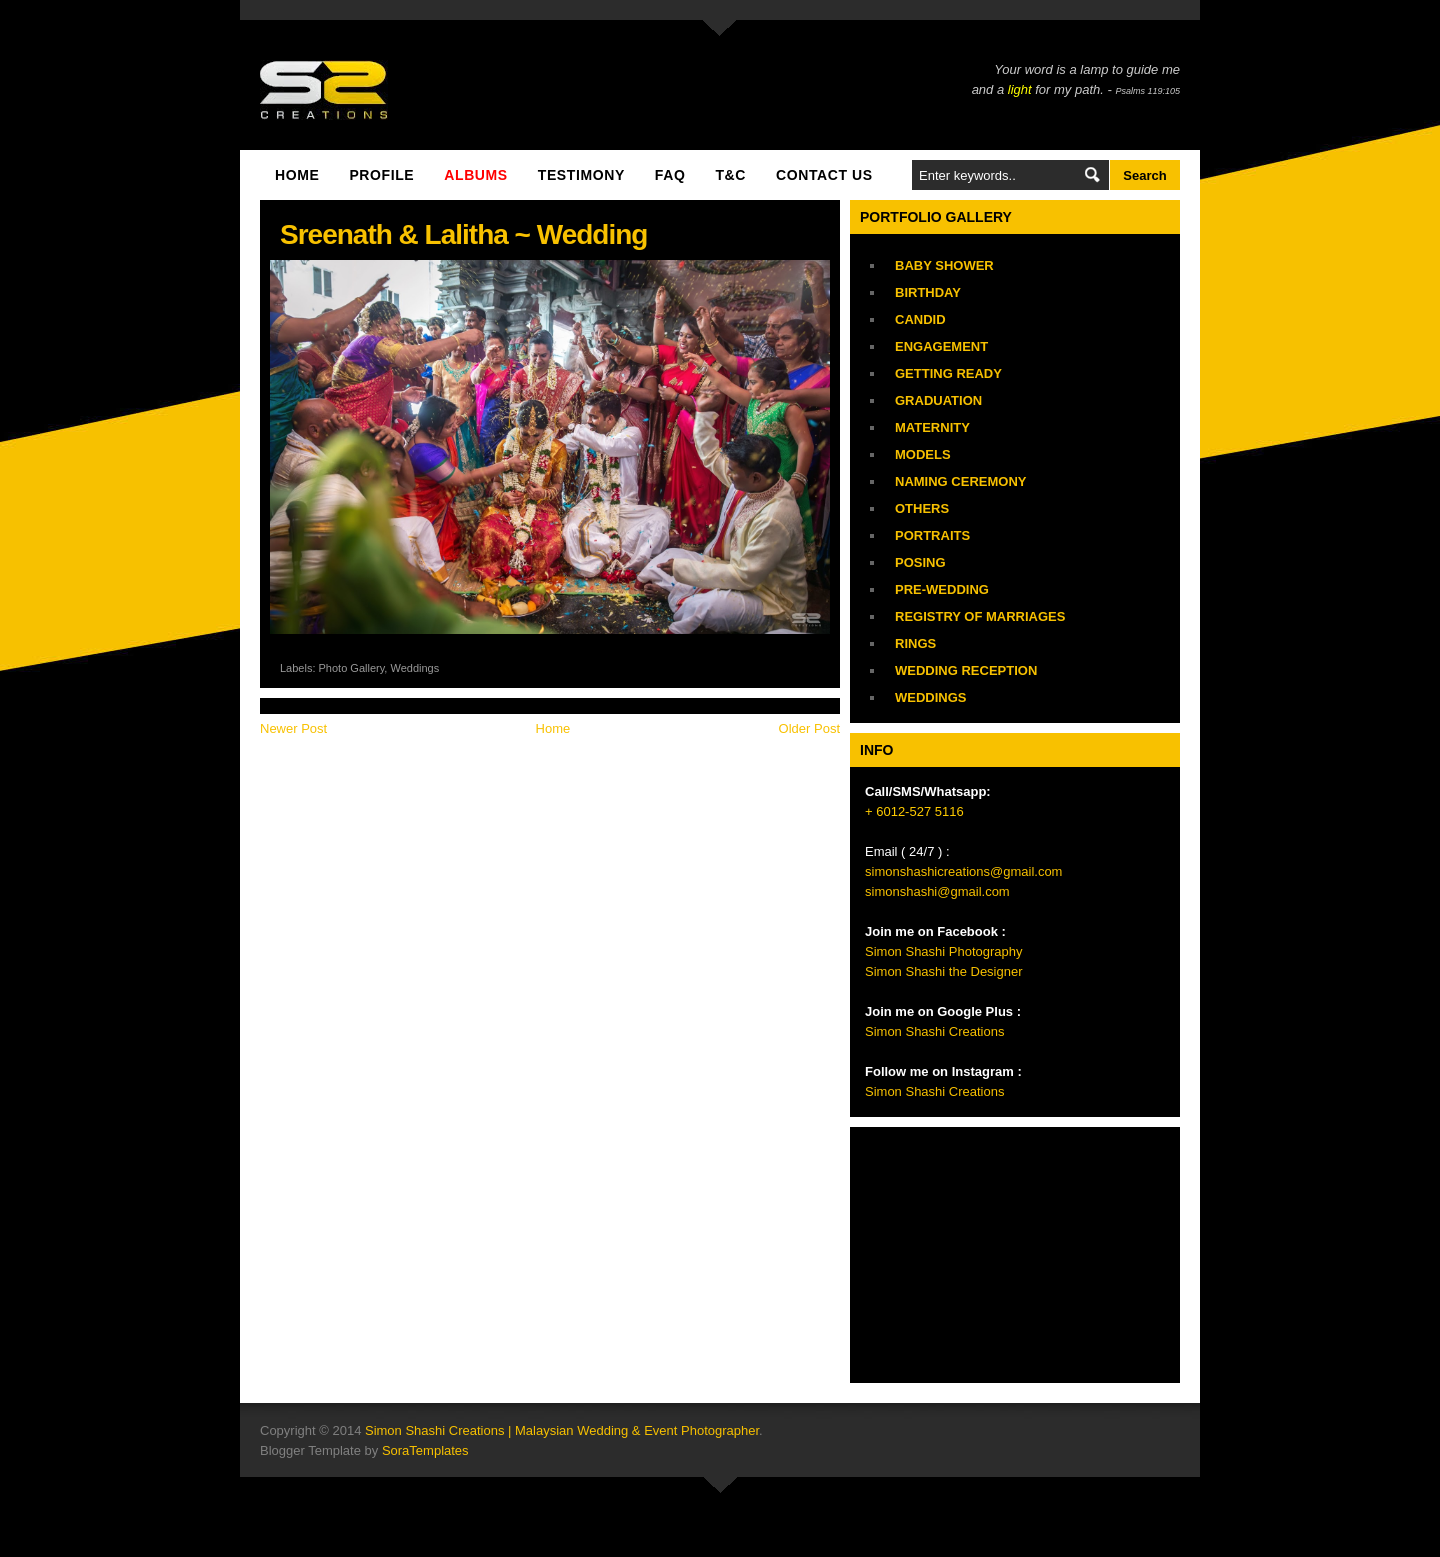 This screenshot has width=1440, height=1557. What do you see at coordinates (920, 319) in the screenshot?
I see `Candid` at bounding box center [920, 319].